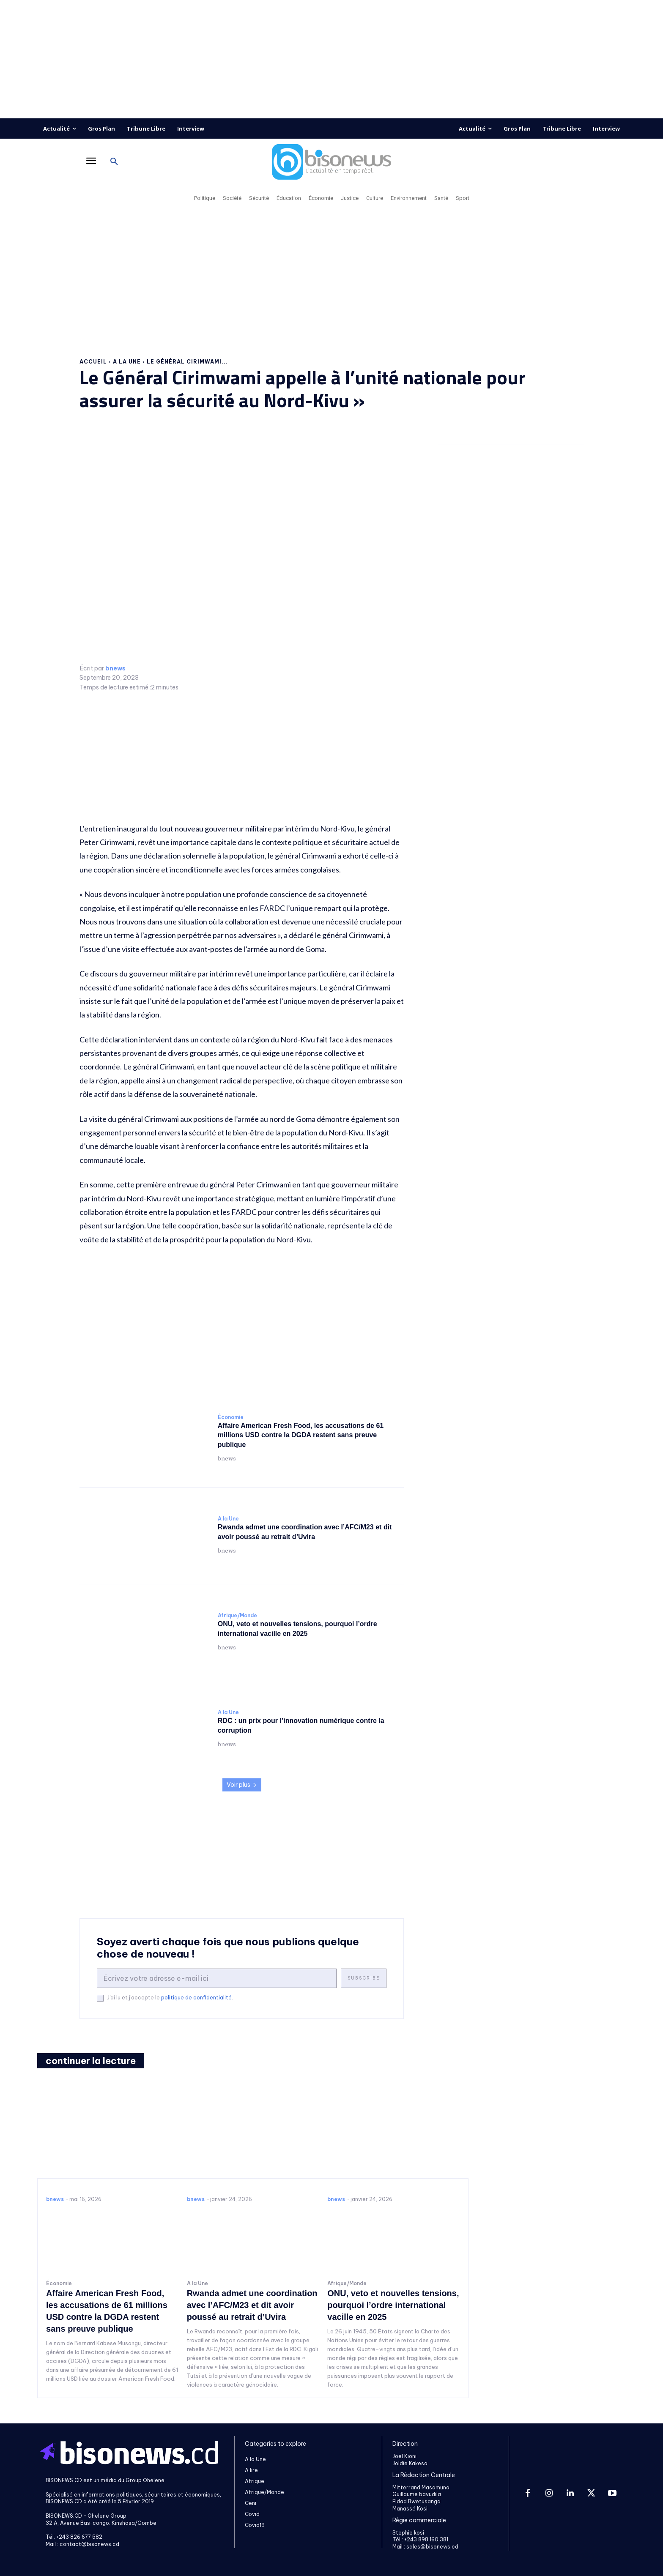 The width and height of the screenshot is (663, 2576). Describe the element at coordinates (364, 1978) in the screenshot. I see `Subscribe` at that location.